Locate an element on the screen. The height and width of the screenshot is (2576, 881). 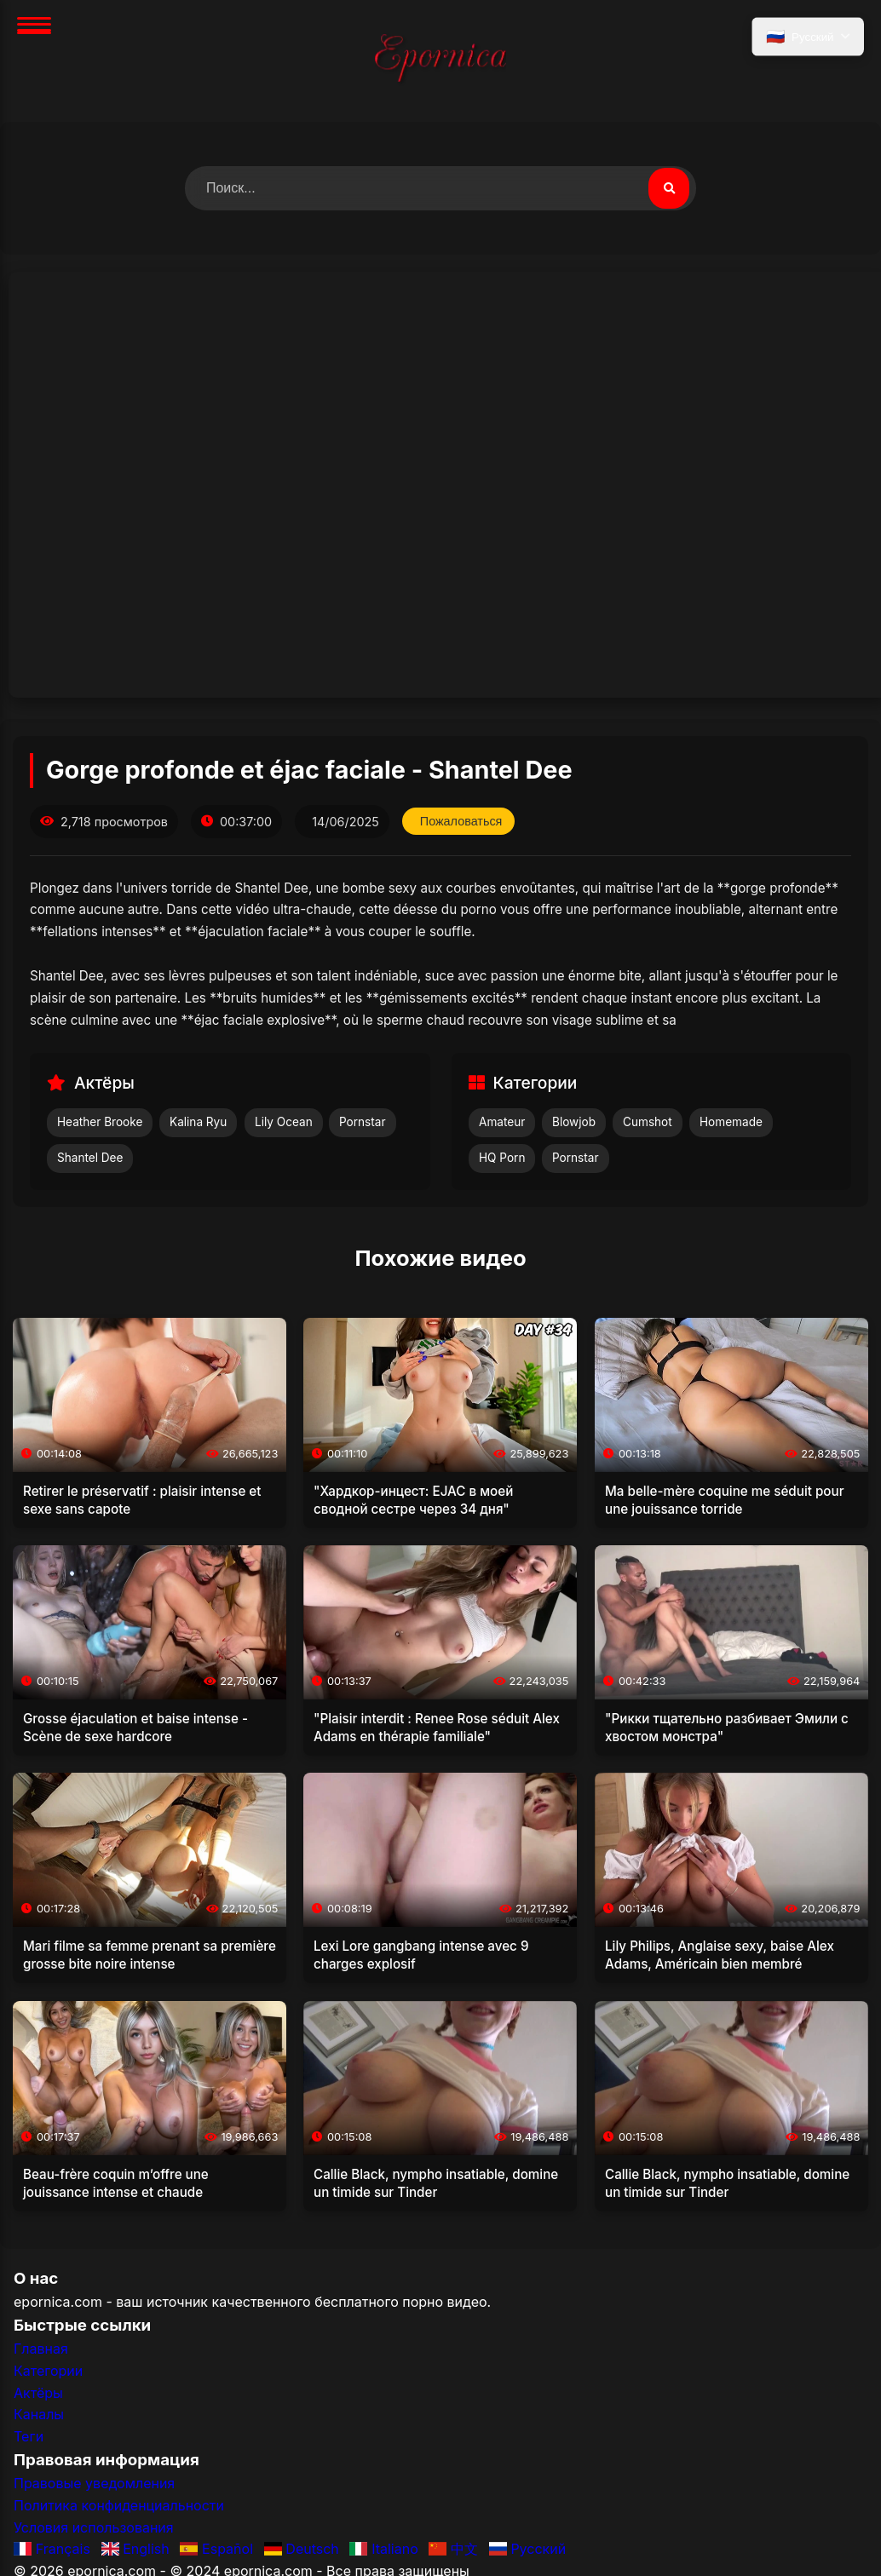
[Главная] is located at coordinates (440, 61).